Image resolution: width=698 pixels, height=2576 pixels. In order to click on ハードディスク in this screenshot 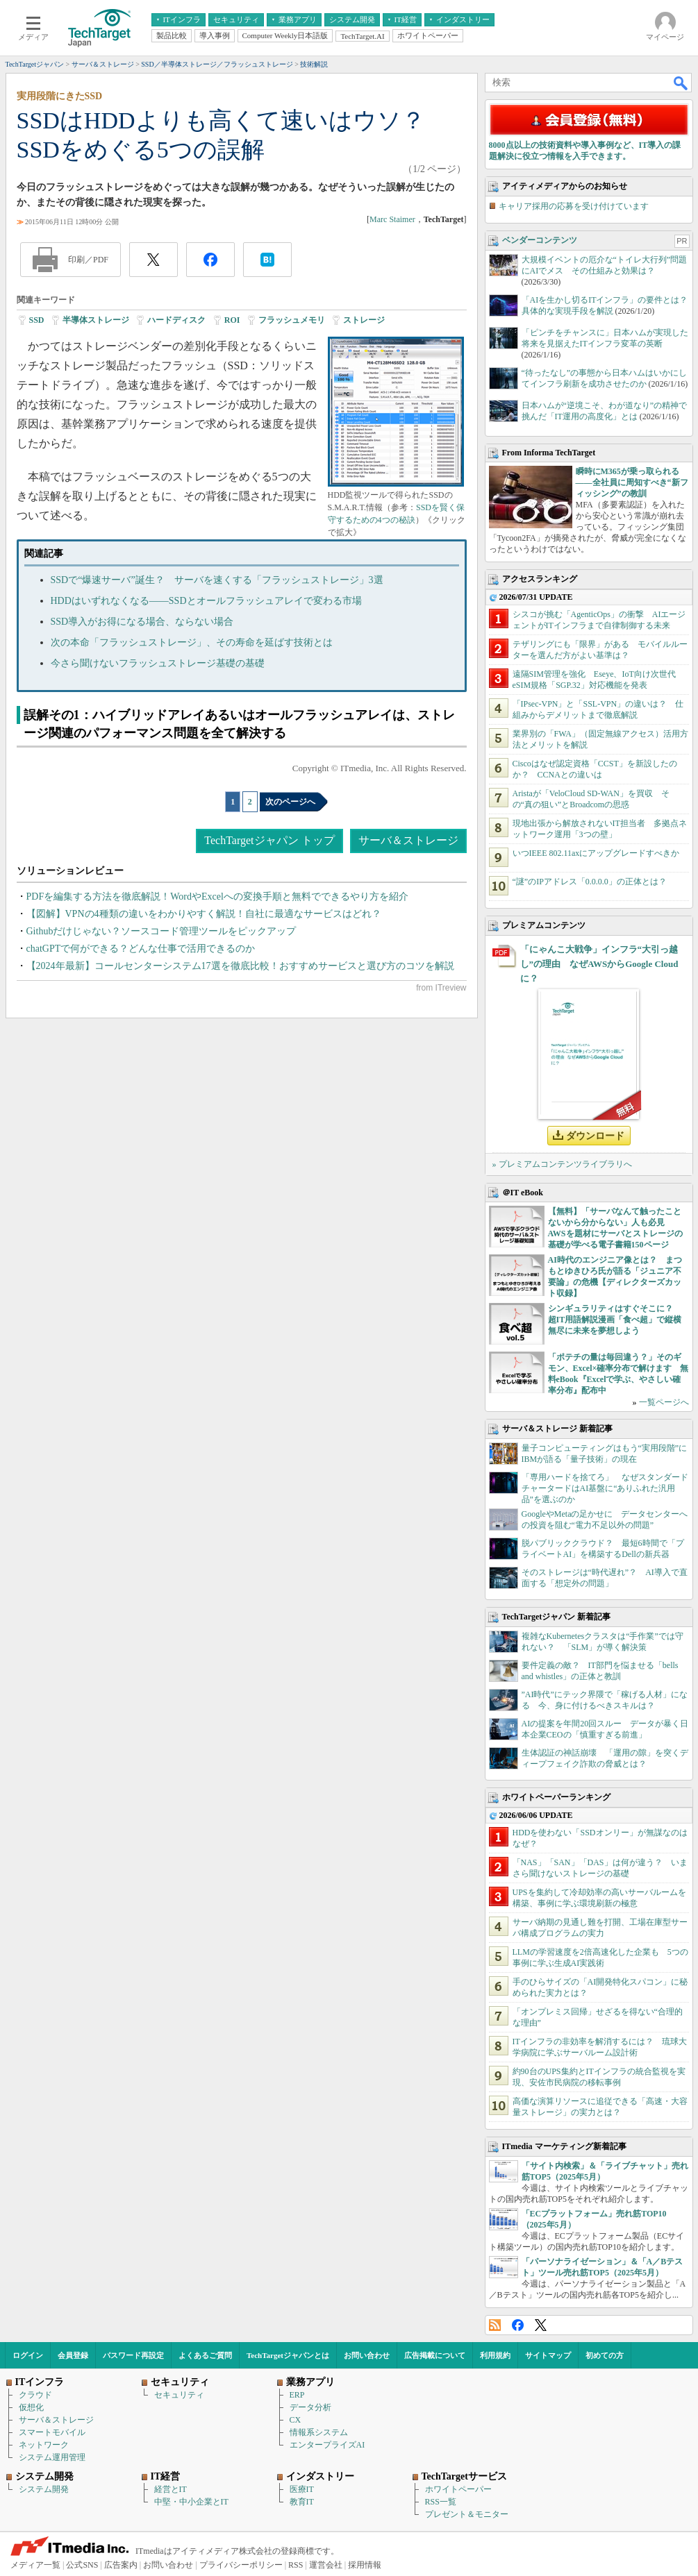, I will do `click(176, 320)`.